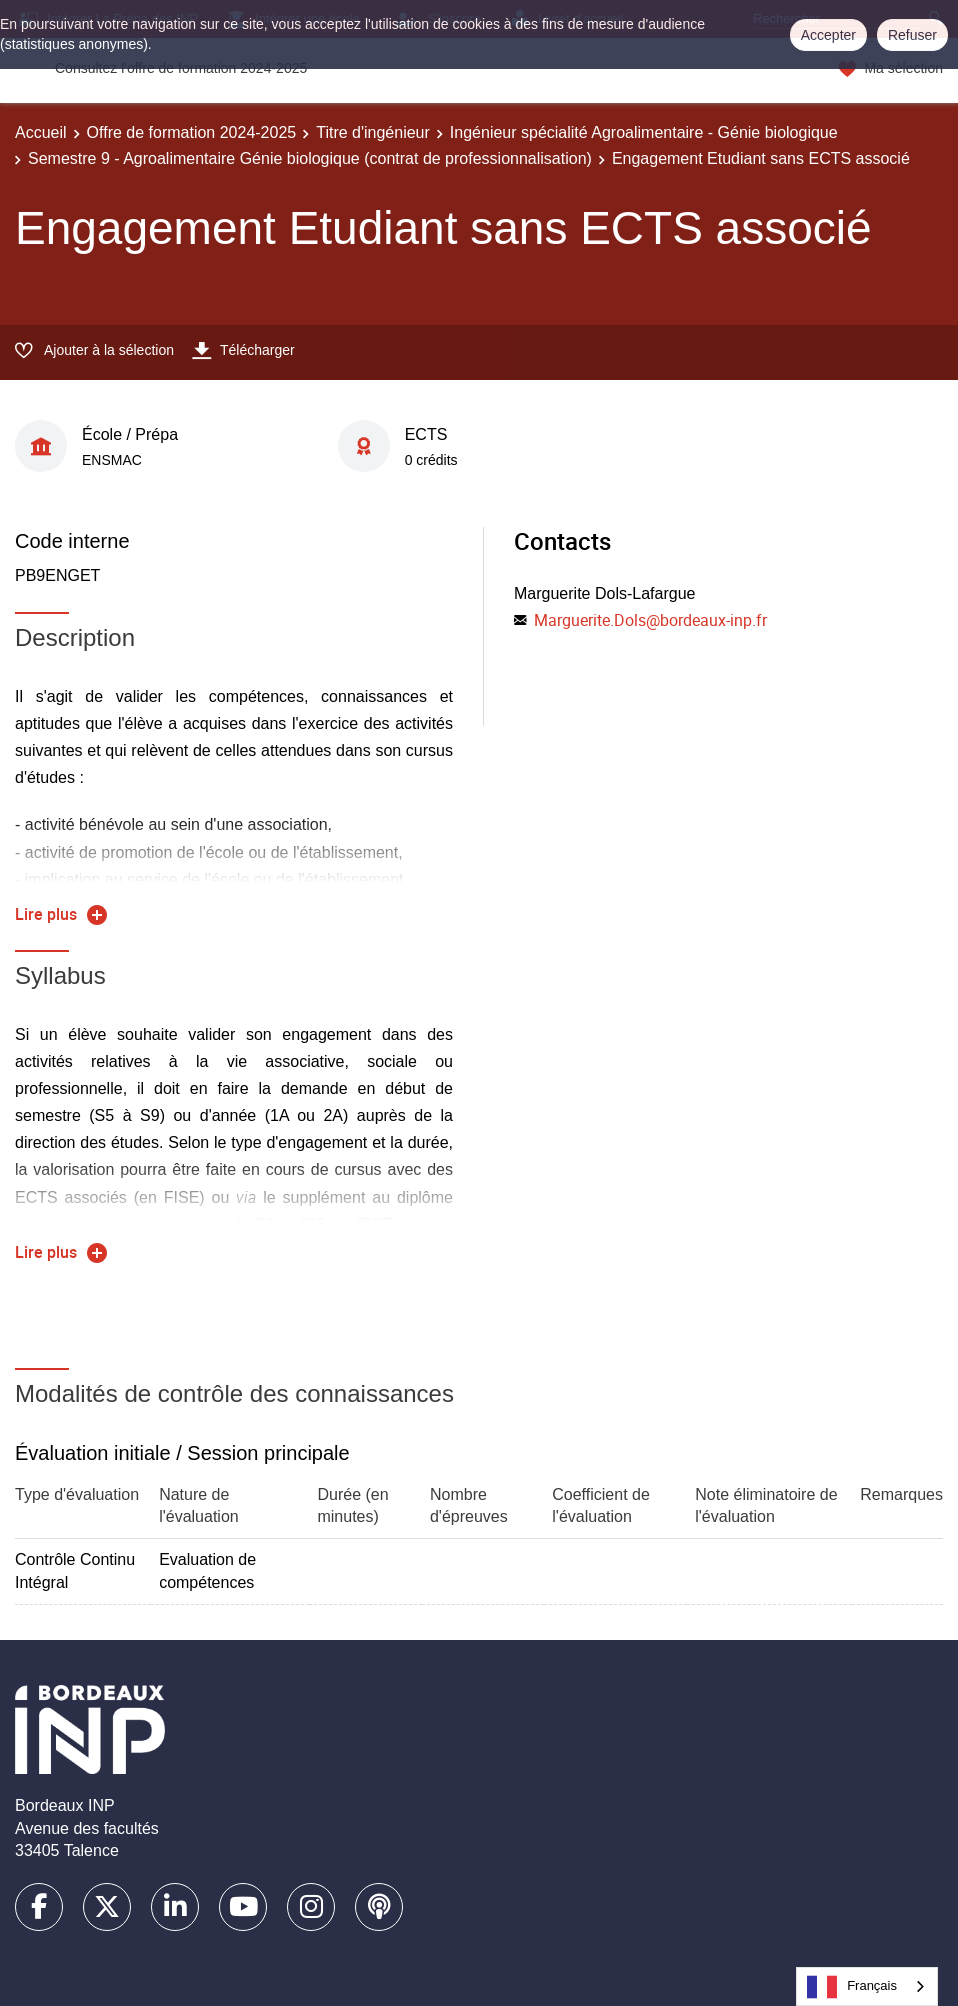 The height and width of the screenshot is (2006, 958). I want to click on Consultez l'offre de formation 2024-2025, so click(181, 68).